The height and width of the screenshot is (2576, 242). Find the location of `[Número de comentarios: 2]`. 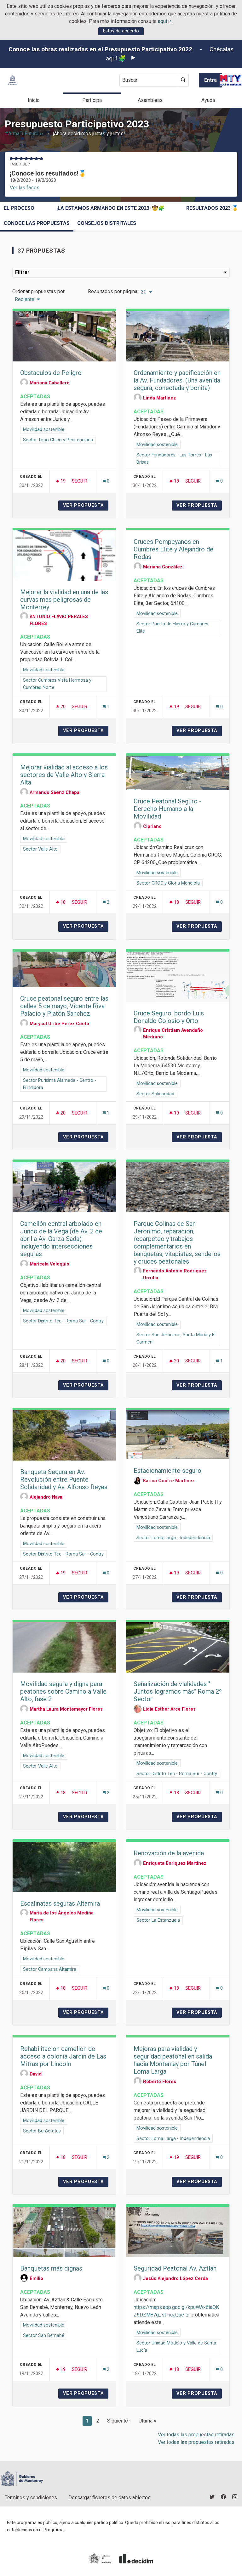

[Número de comentarios: 2] is located at coordinates (106, 902).